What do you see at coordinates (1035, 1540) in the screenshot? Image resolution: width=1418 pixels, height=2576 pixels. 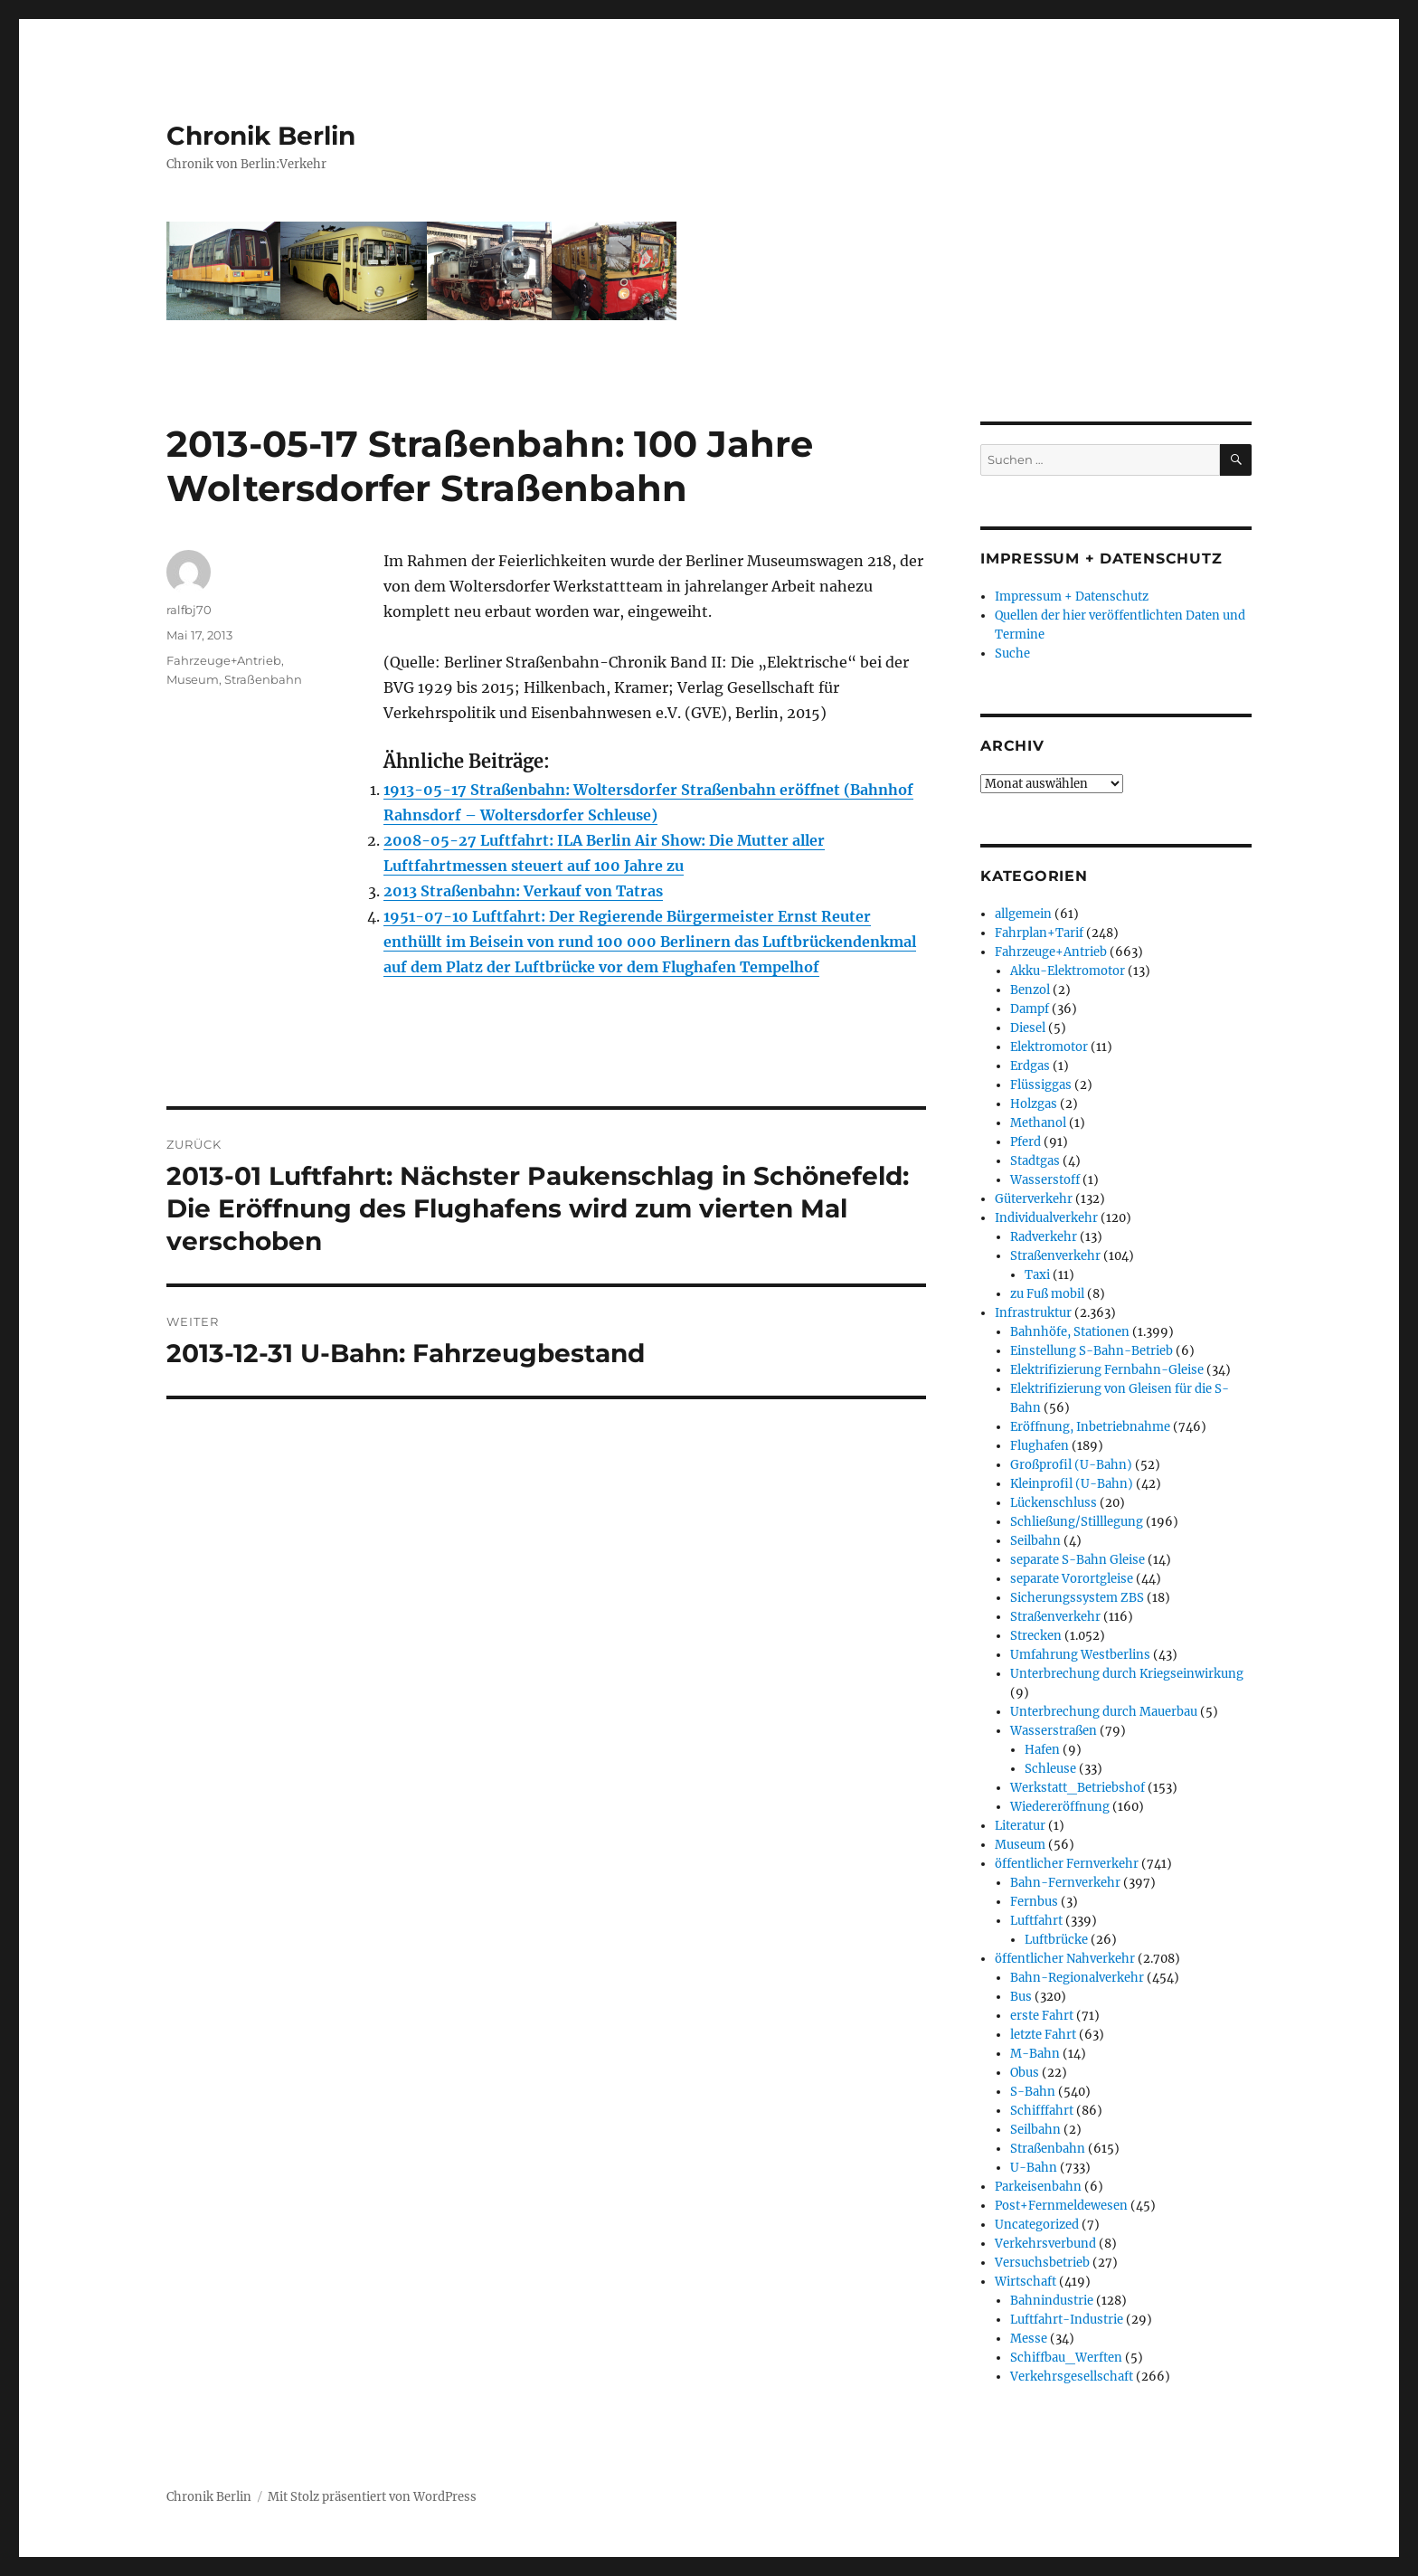 I see `Seilbahn` at bounding box center [1035, 1540].